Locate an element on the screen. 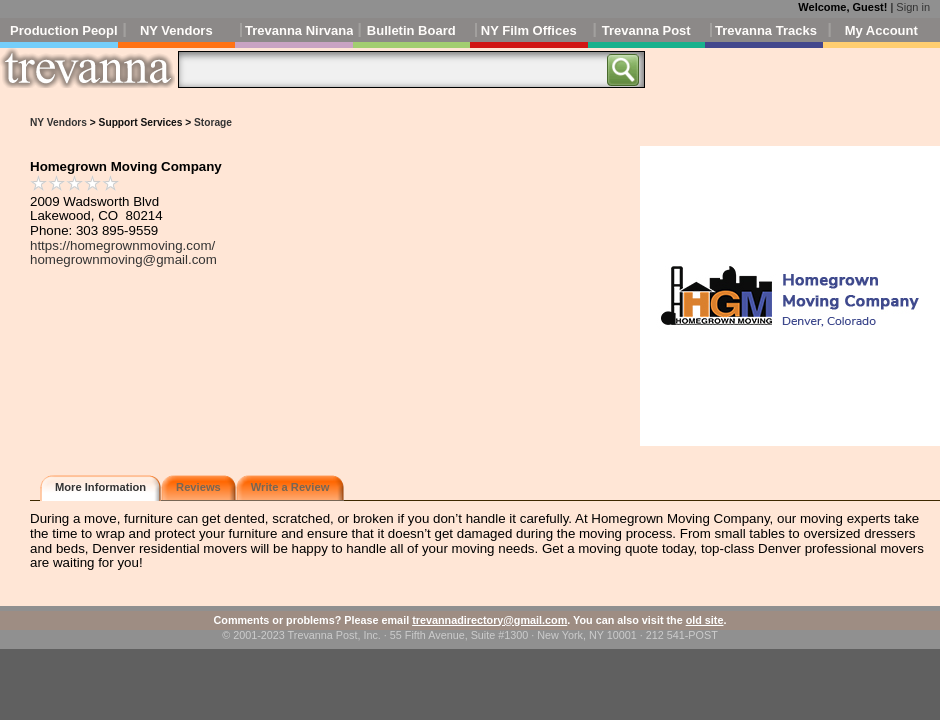  My Account is located at coordinates (881, 30).